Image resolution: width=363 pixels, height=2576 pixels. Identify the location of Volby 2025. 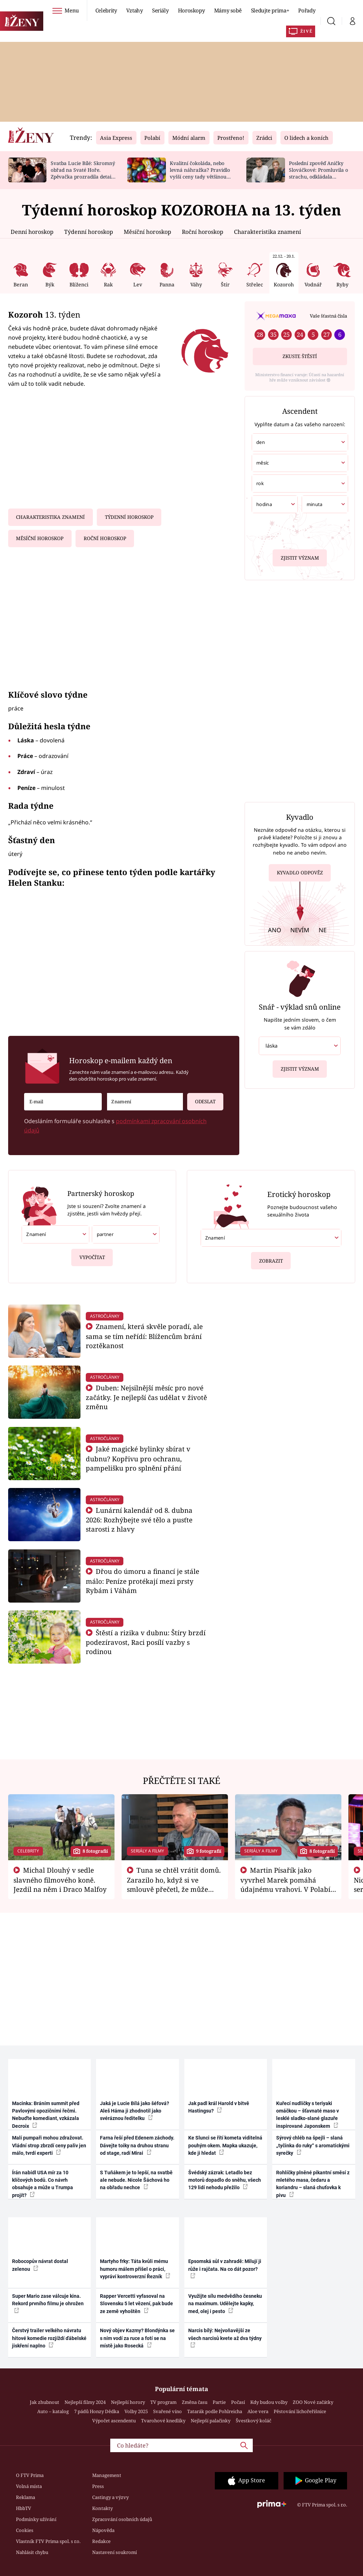
(136, 2411).